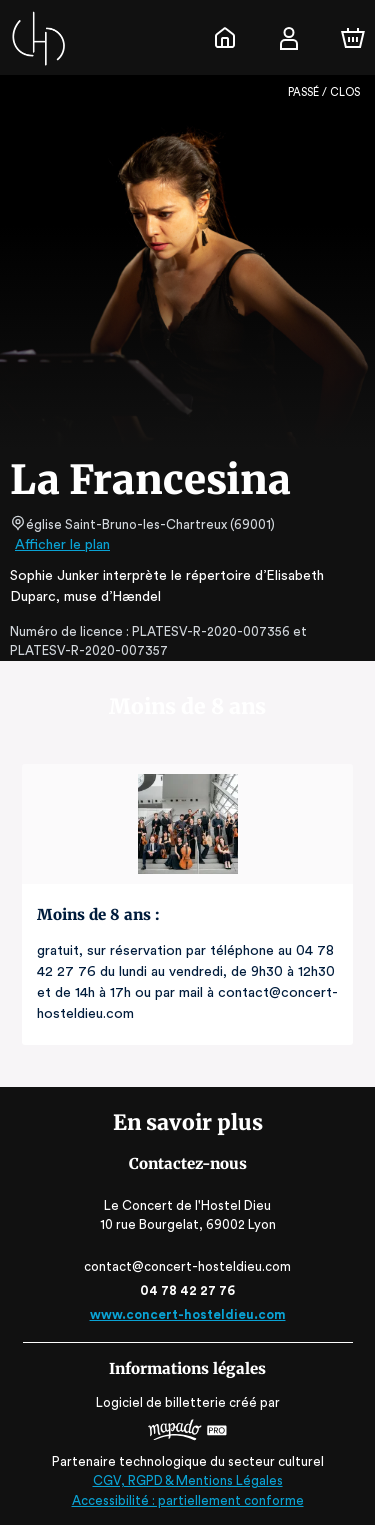 The image size is (375, 1525). Describe the element at coordinates (353, 38) in the screenshot. I see `[Panier]` at that location.